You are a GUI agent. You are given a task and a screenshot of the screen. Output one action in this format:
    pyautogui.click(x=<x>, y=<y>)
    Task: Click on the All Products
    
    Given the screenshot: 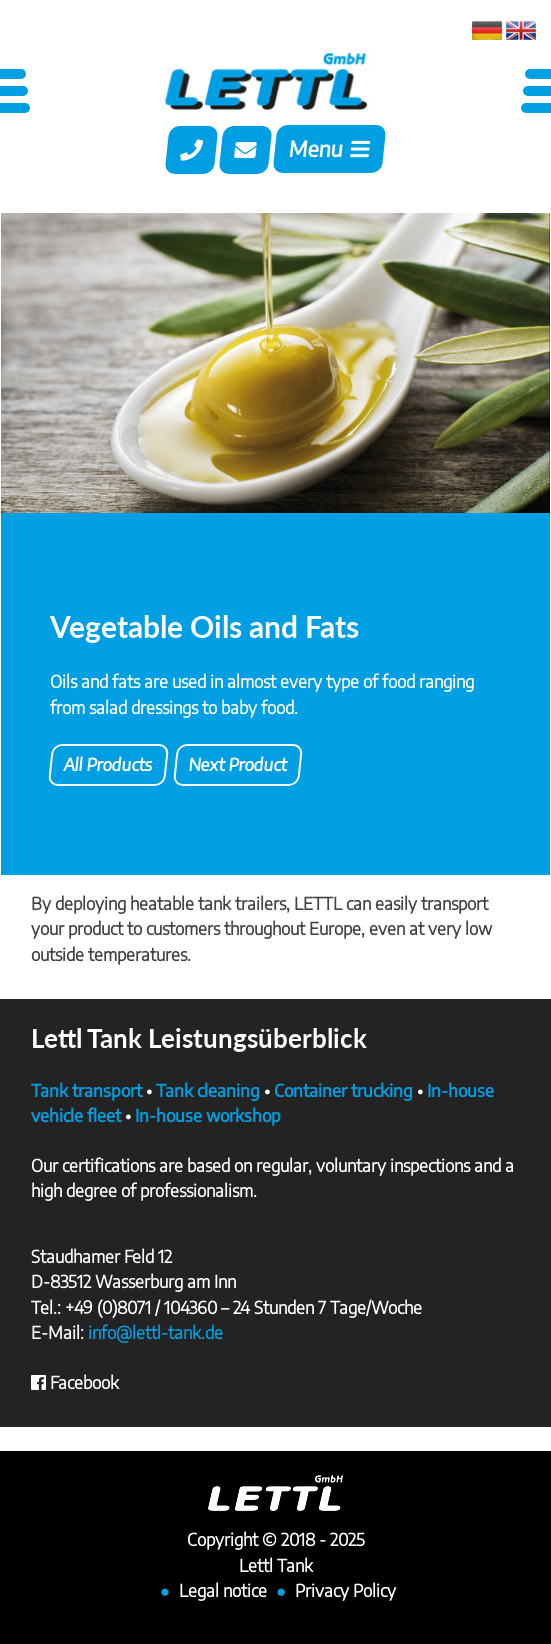 What is the action you would take?
    pyautogui.click(x=108, y=764)
    